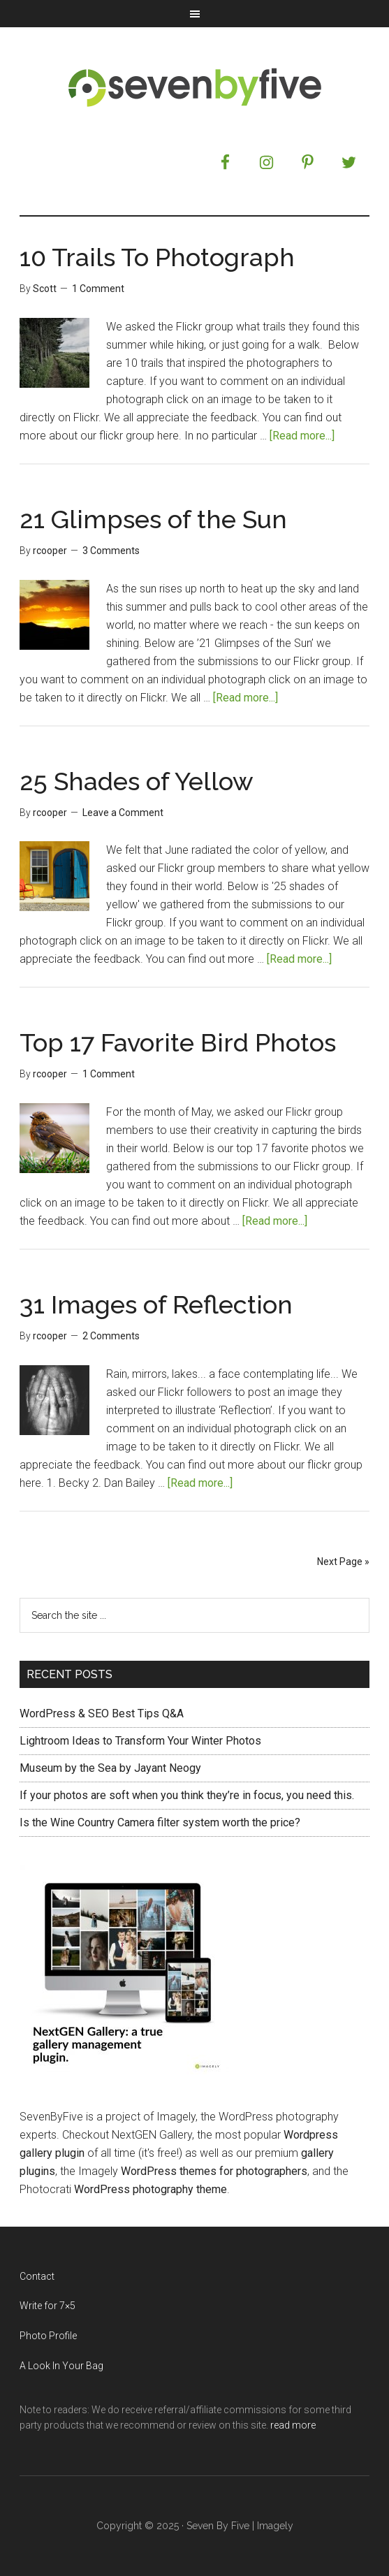 Image resolution: width=389 pixels, height=2576 pixels. I want to click on WordPress themes for photographers, so click(214, 2171).